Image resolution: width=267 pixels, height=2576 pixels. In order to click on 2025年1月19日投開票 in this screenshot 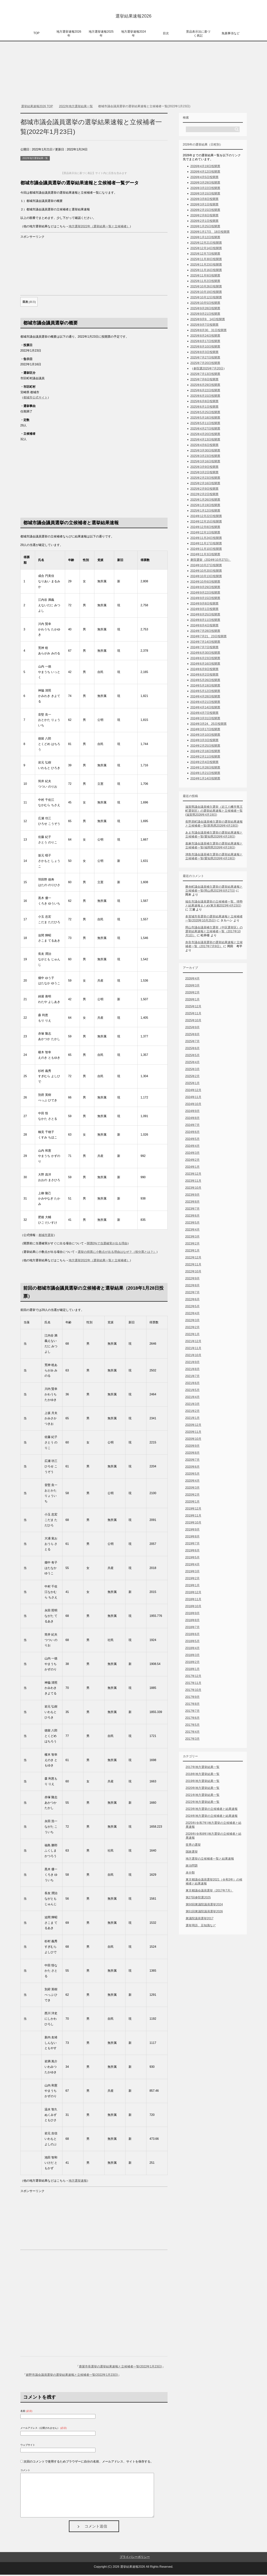, I will do `click(205, 506)`.